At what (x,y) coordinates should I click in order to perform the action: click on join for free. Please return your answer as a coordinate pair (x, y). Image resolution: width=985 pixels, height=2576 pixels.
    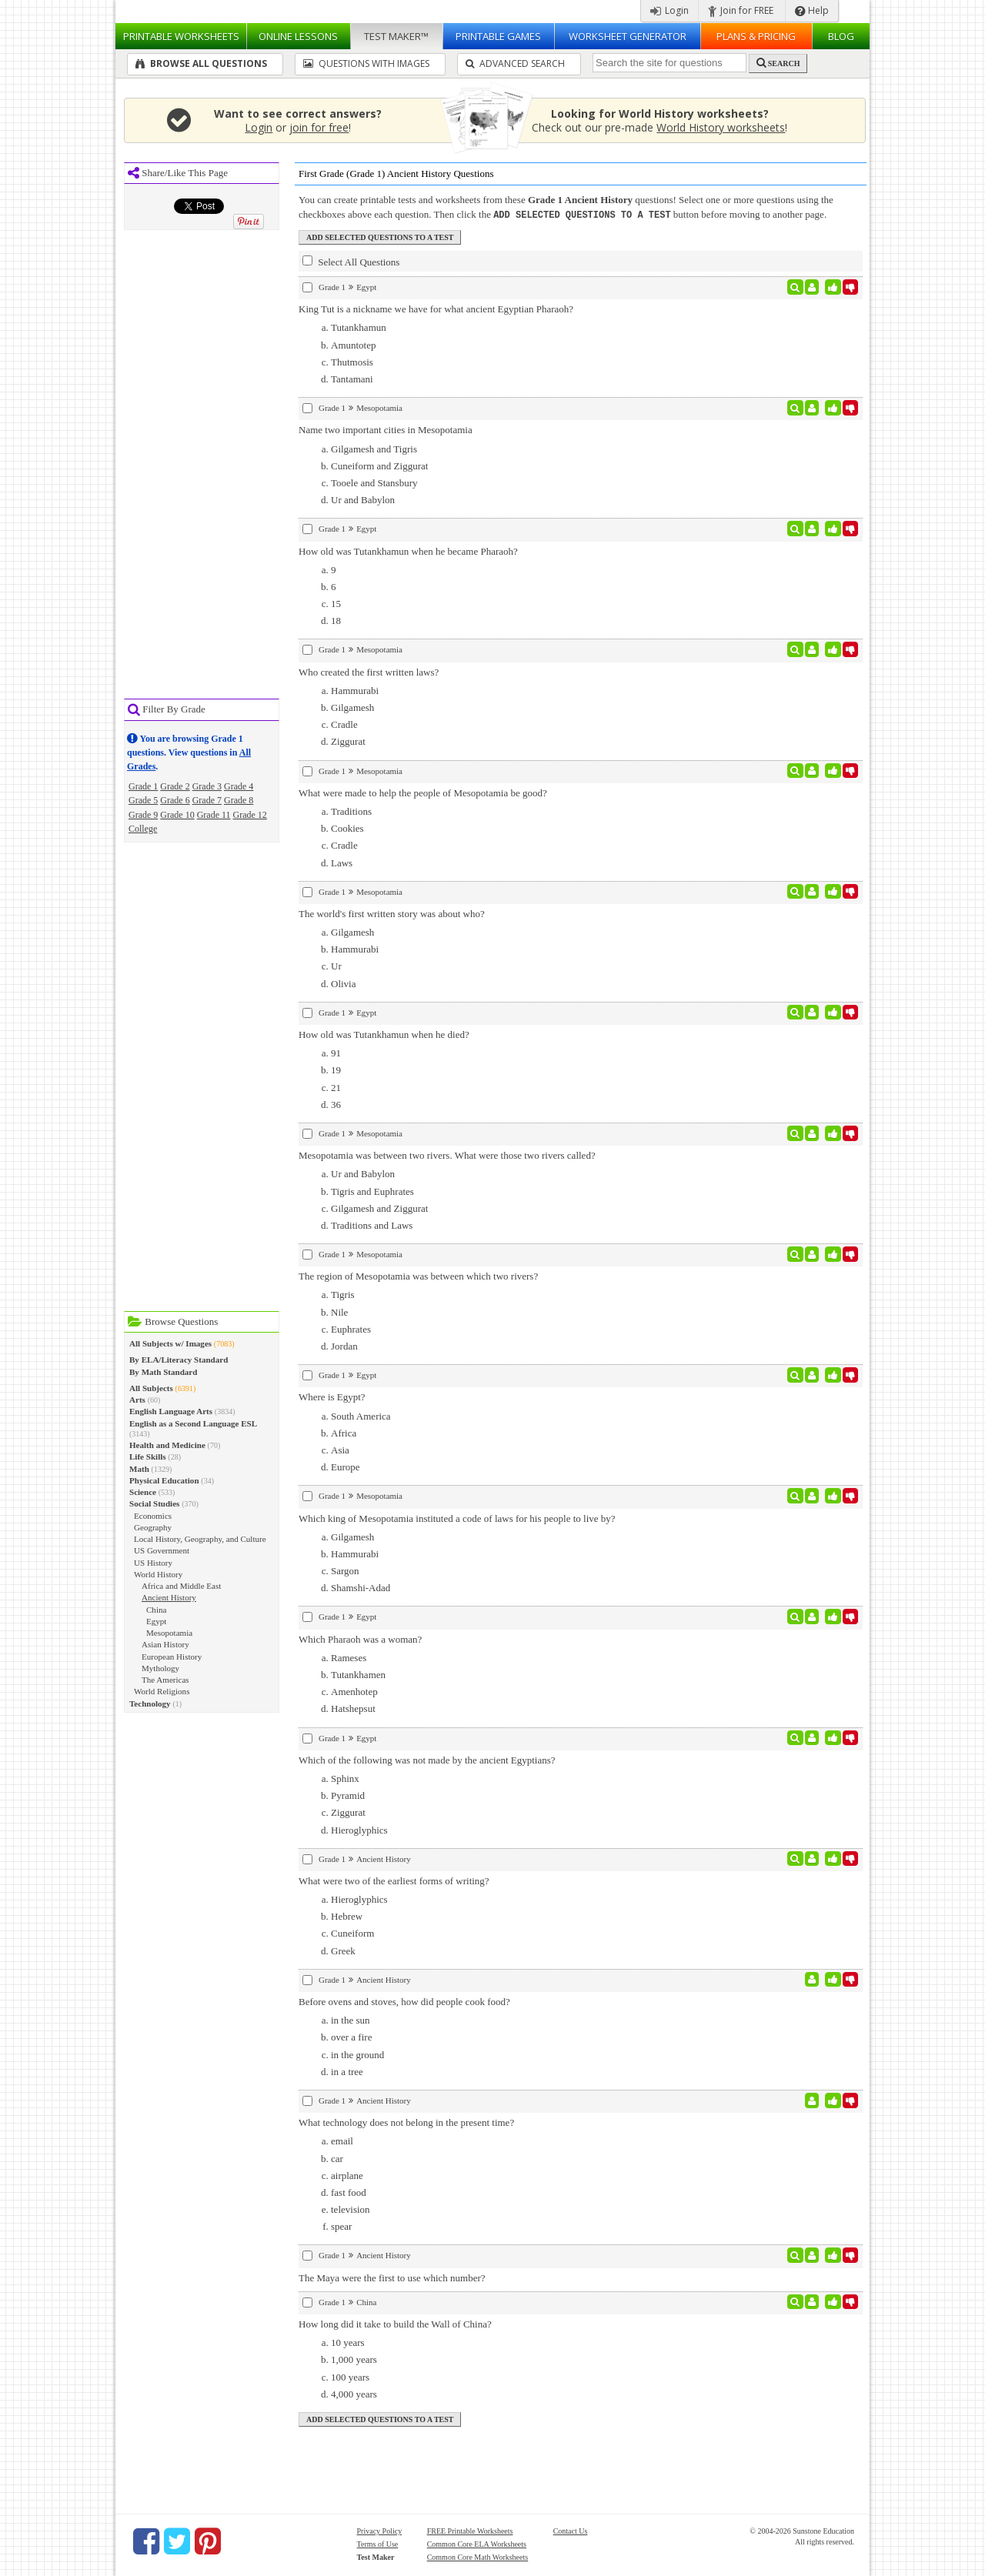
    Looking at the image, I should click on (319, 127).